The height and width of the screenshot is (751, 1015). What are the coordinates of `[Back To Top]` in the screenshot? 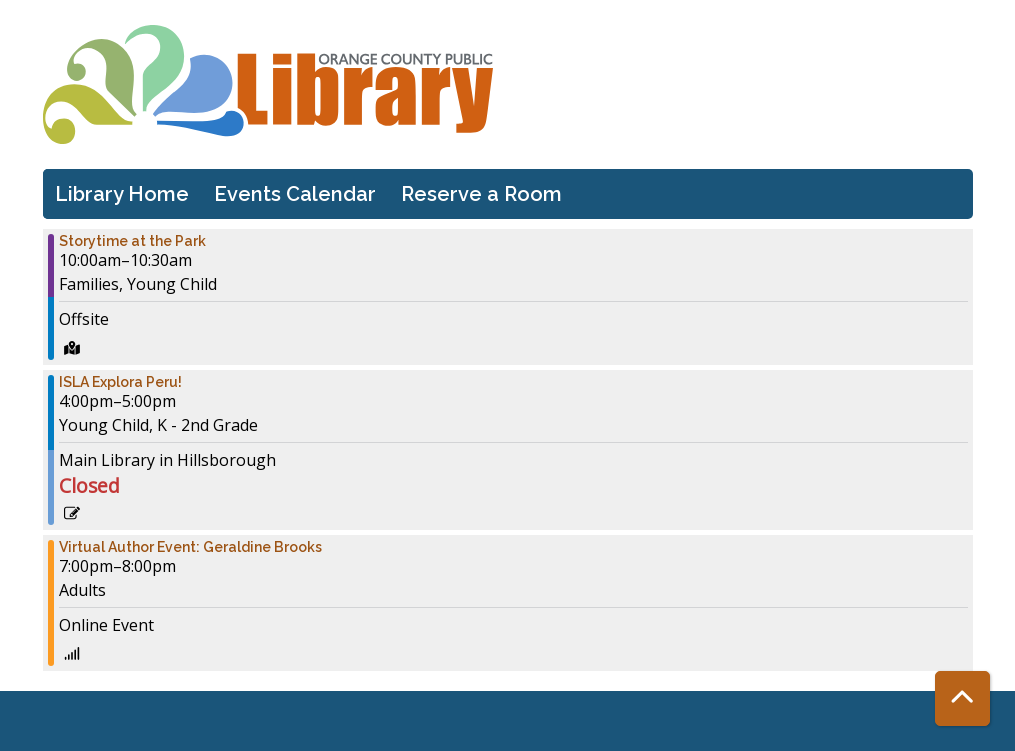 It's located at (962, 698).